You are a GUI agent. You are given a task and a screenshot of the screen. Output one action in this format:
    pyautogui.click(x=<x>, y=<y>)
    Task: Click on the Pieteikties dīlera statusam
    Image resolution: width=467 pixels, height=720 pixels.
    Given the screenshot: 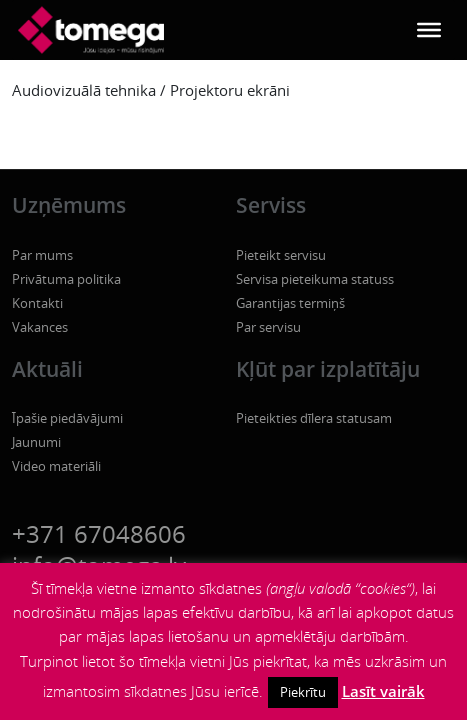 What is the action you would take?
    pyautogui.click(x=314, y=418)
    